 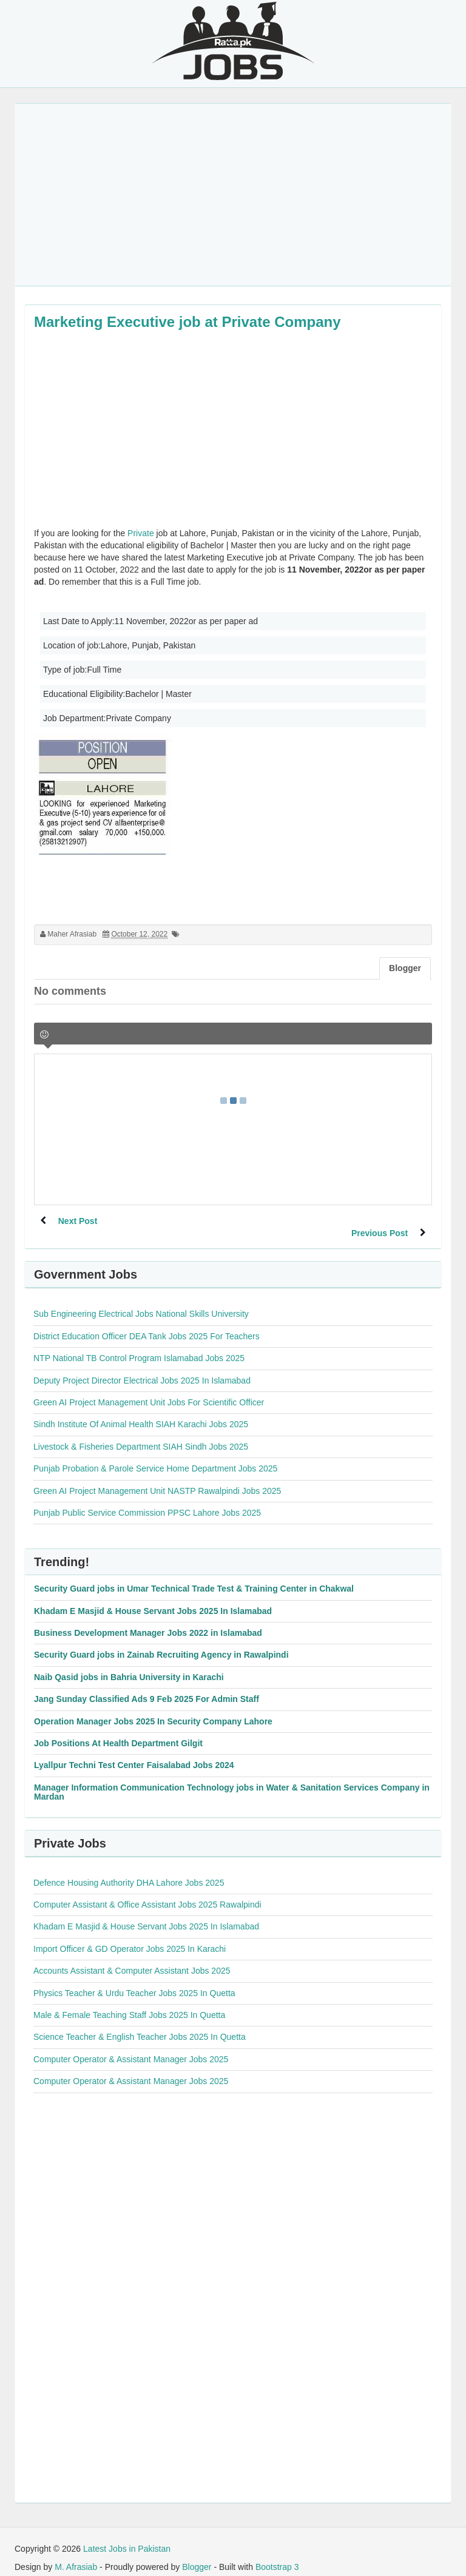 What do you see at coordinates (147, 1500) in the screenshot?
I see `Punjab Public Service Commission PPSC Lahore Jobs 2025` at bounding box center [147, 1500].